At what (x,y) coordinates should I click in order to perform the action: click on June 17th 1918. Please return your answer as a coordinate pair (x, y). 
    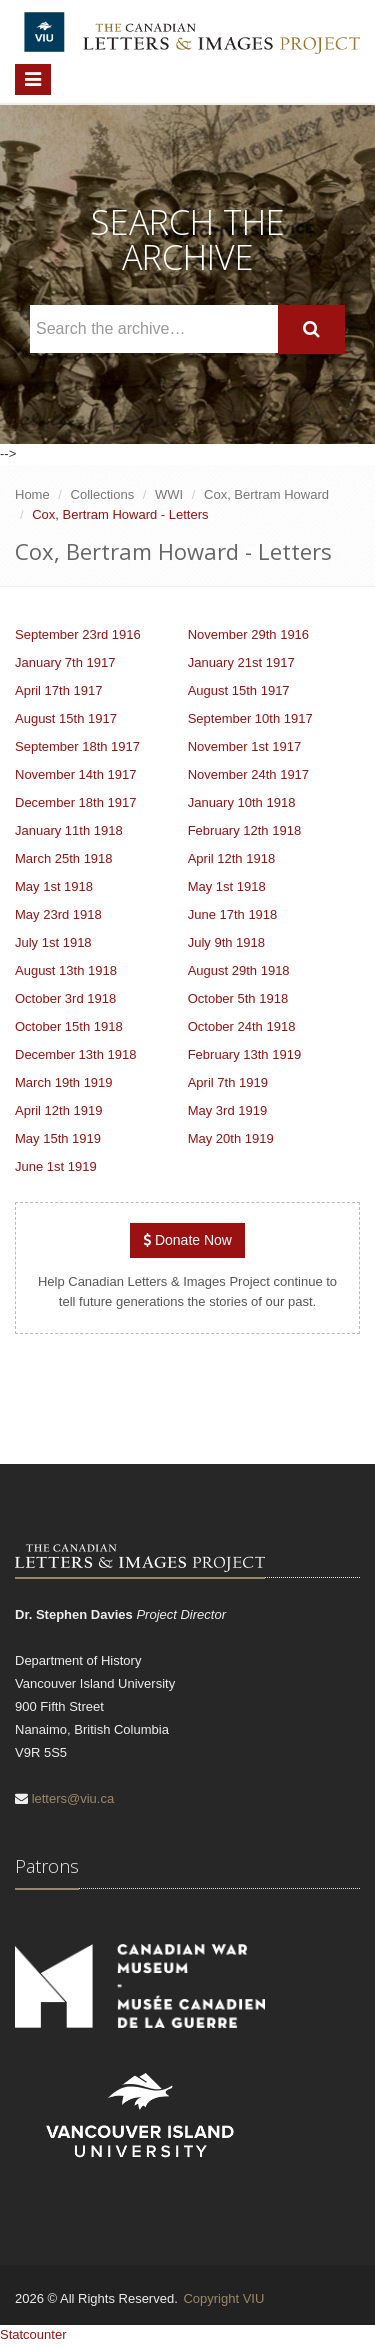
    Looking at the image, I should click on (233, 914).